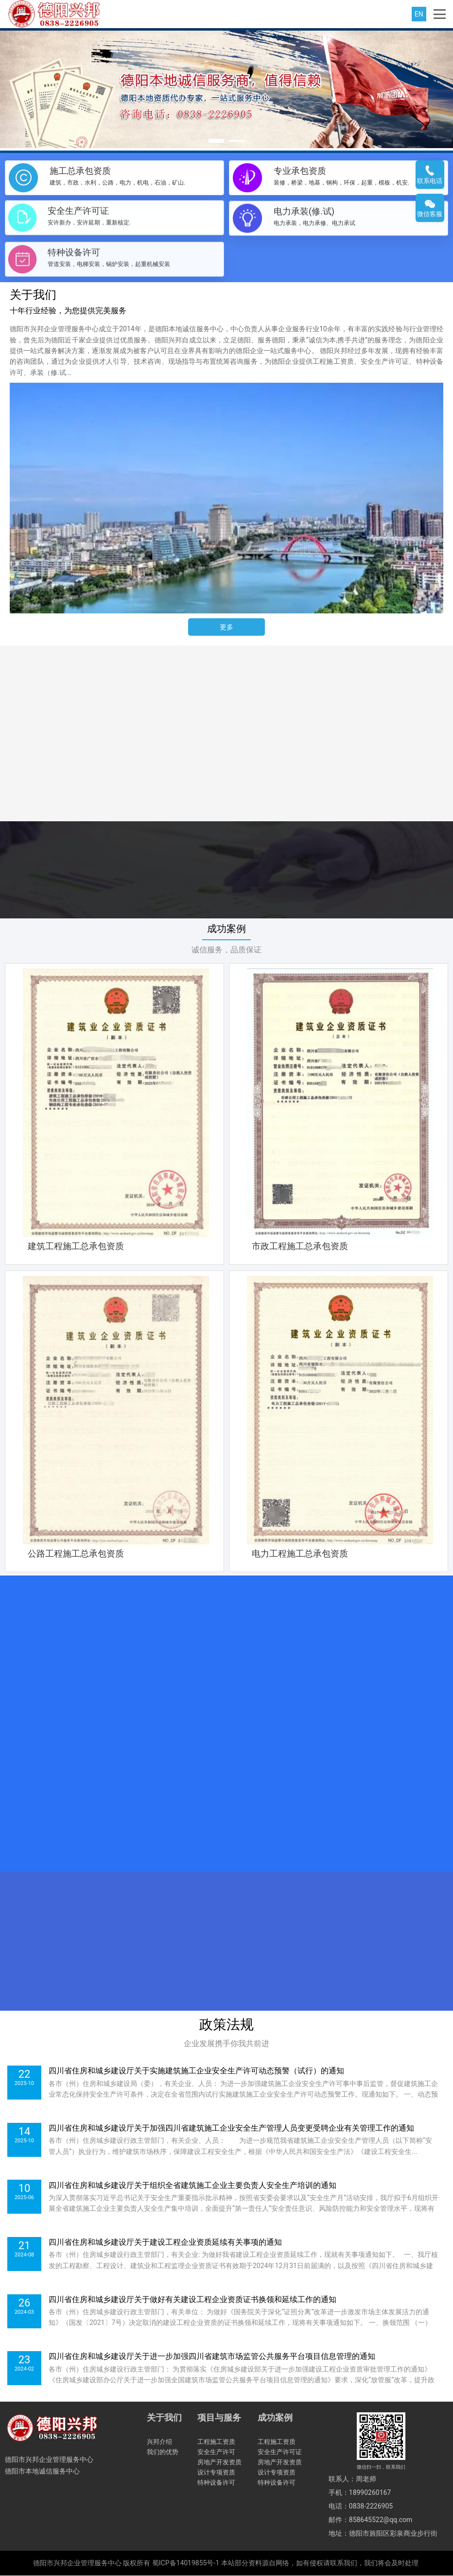 Image resolution: width=453 pixels, height=2576 pixels. What do you see at coordinates (77, 2563) in the screenshot?
I see `德阳市兴邦企业管理服务中心` at bounding box center [77, 2563].